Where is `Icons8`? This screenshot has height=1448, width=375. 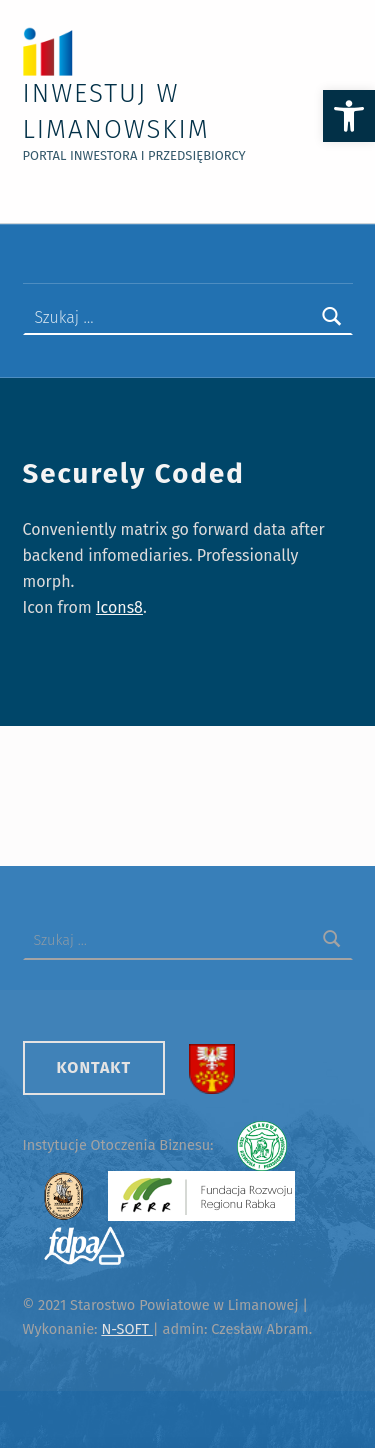
Icons8 is located at coordinates (119, 607).